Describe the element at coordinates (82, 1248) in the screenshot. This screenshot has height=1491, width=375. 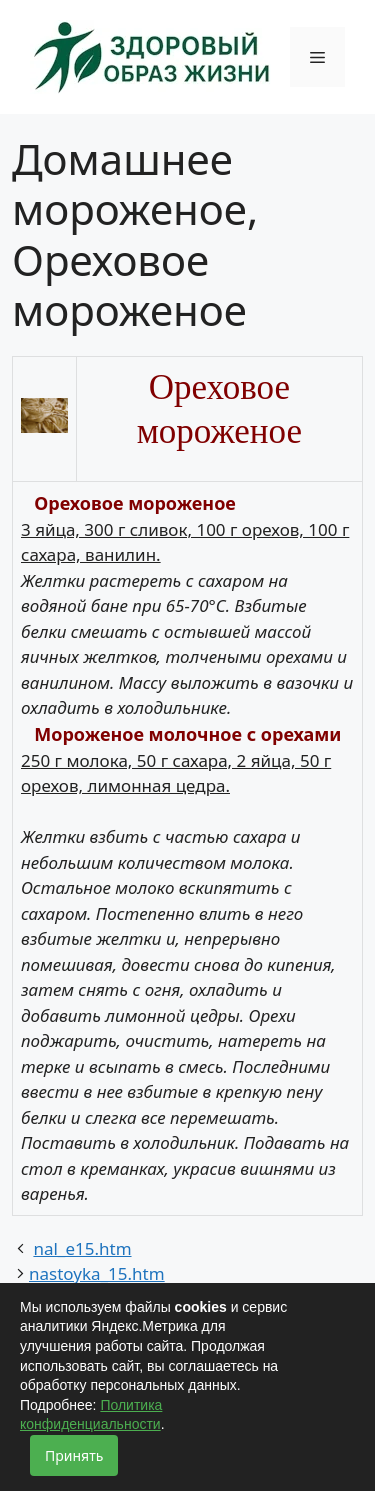
I see `nal_e15.htm` at that location.